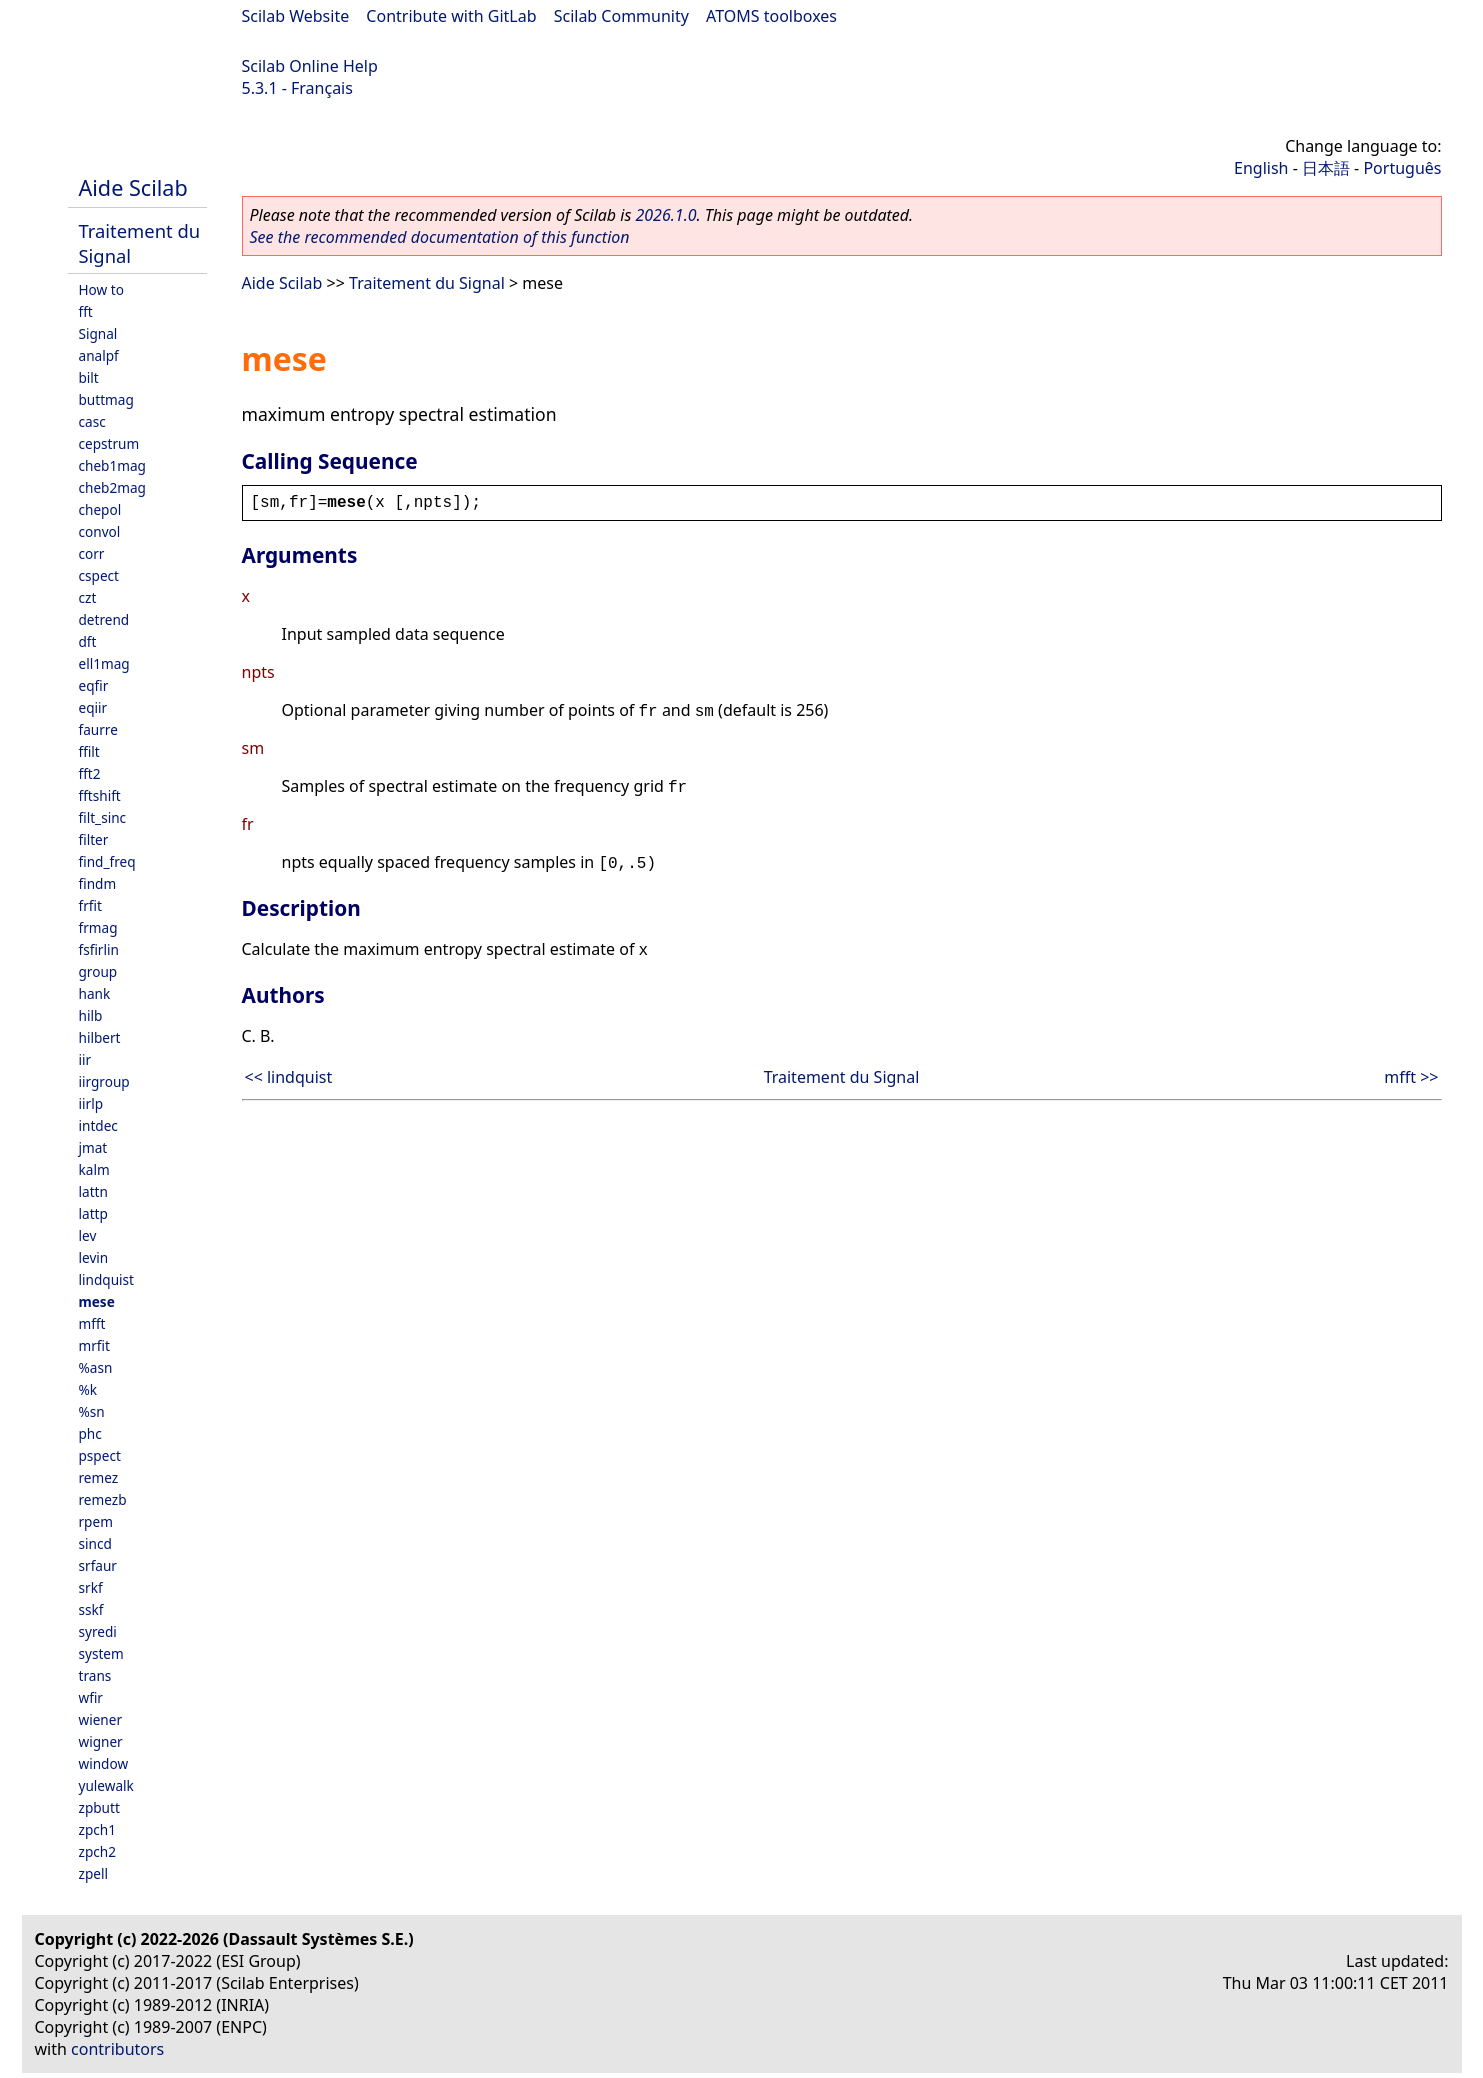 This screenshot has height=2078, width=1483. I want to click on zpch2, so click(97, 1851).